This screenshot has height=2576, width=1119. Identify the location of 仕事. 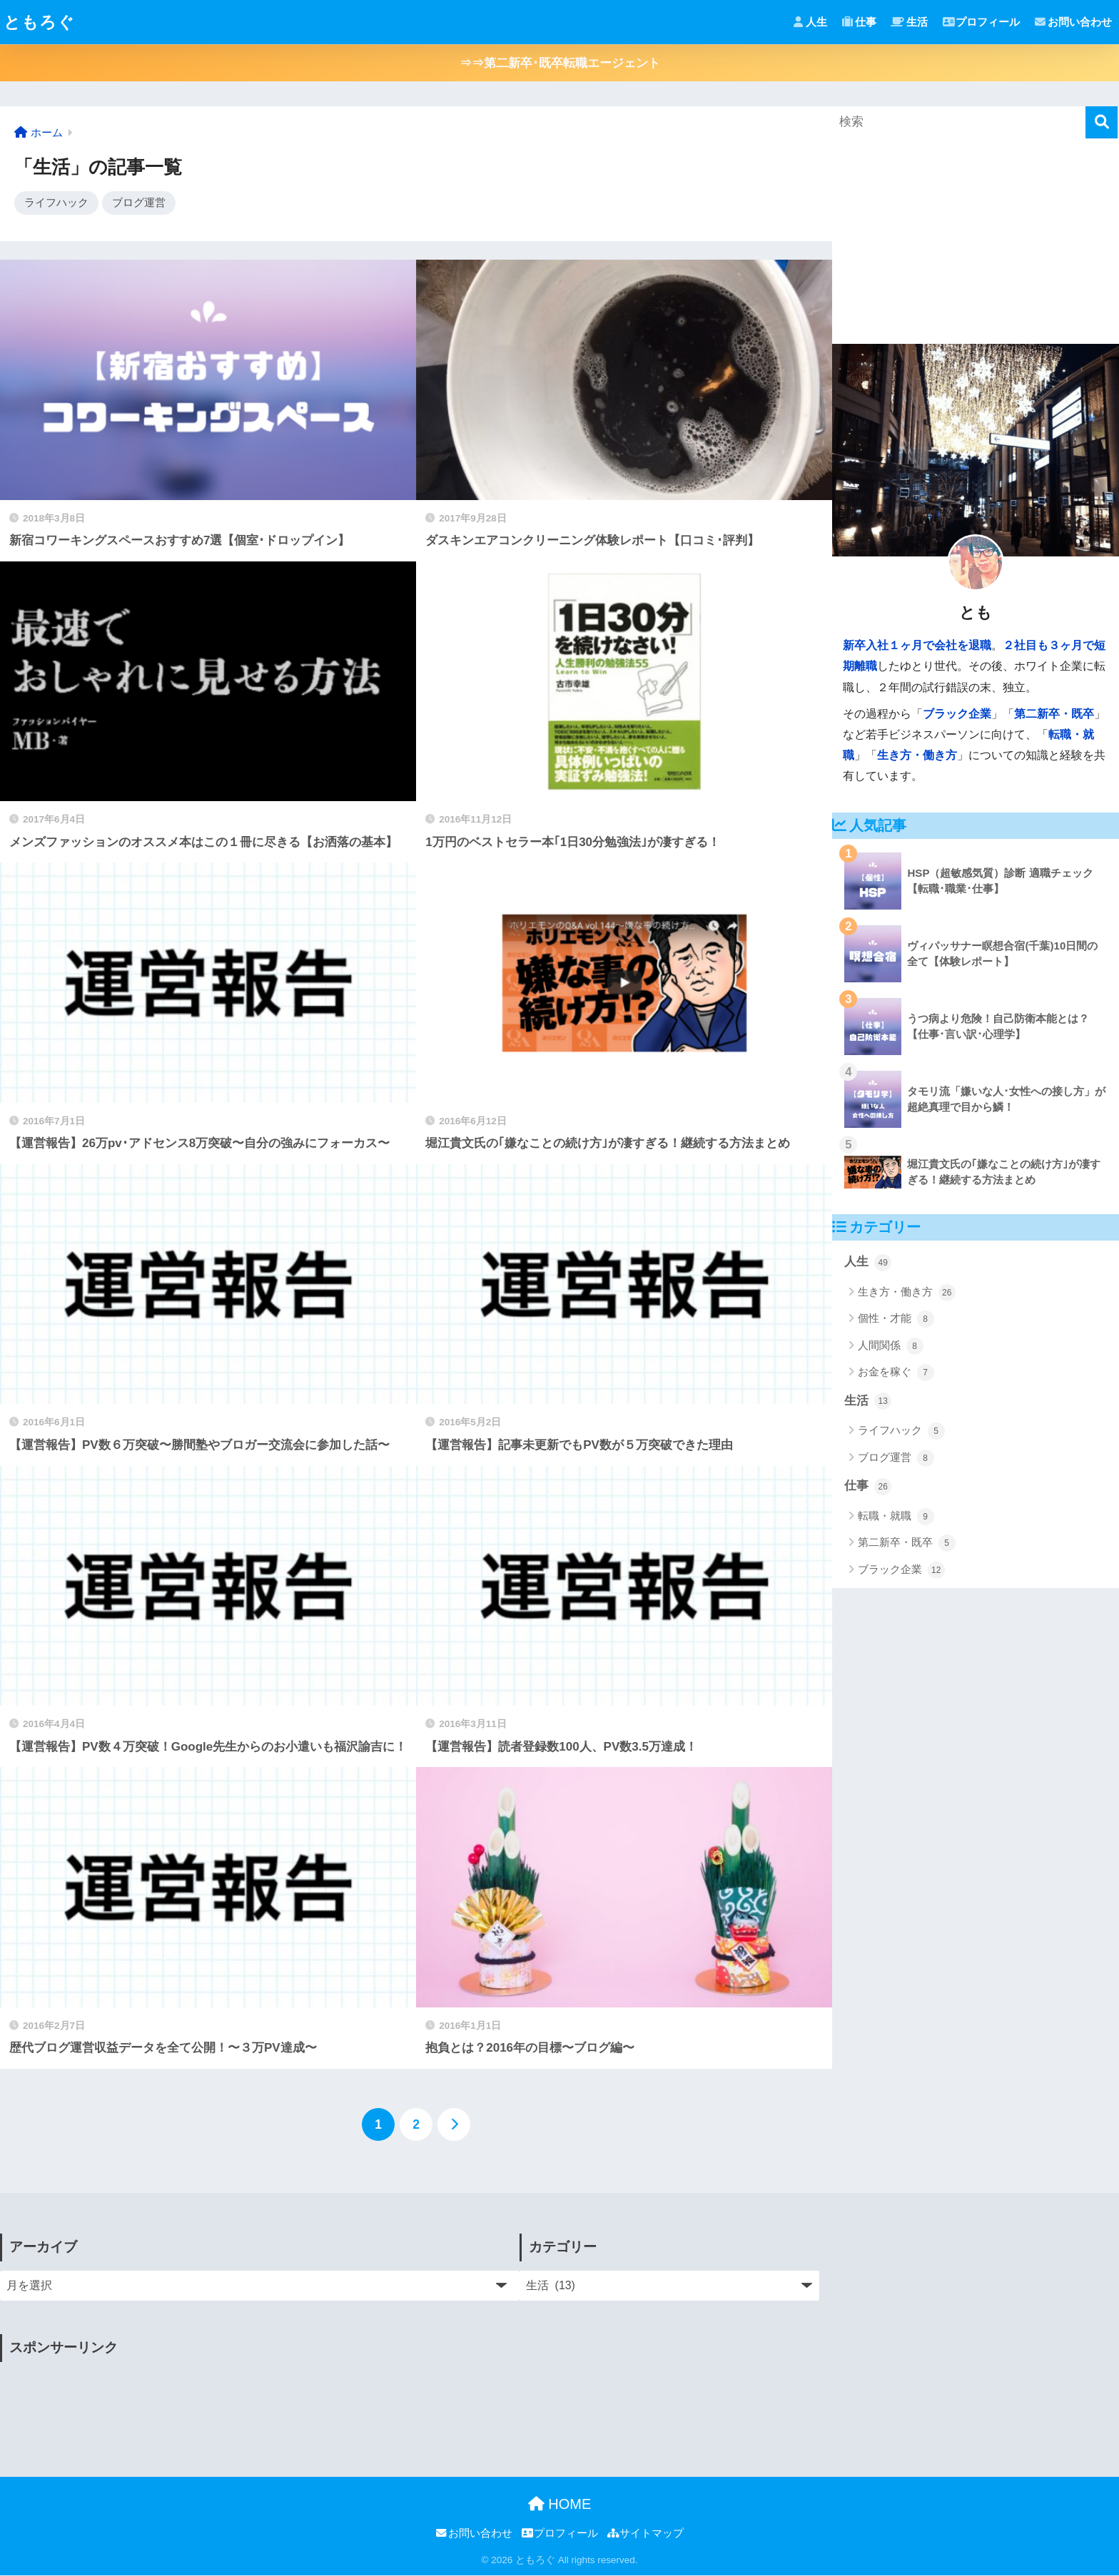
(858, 22).